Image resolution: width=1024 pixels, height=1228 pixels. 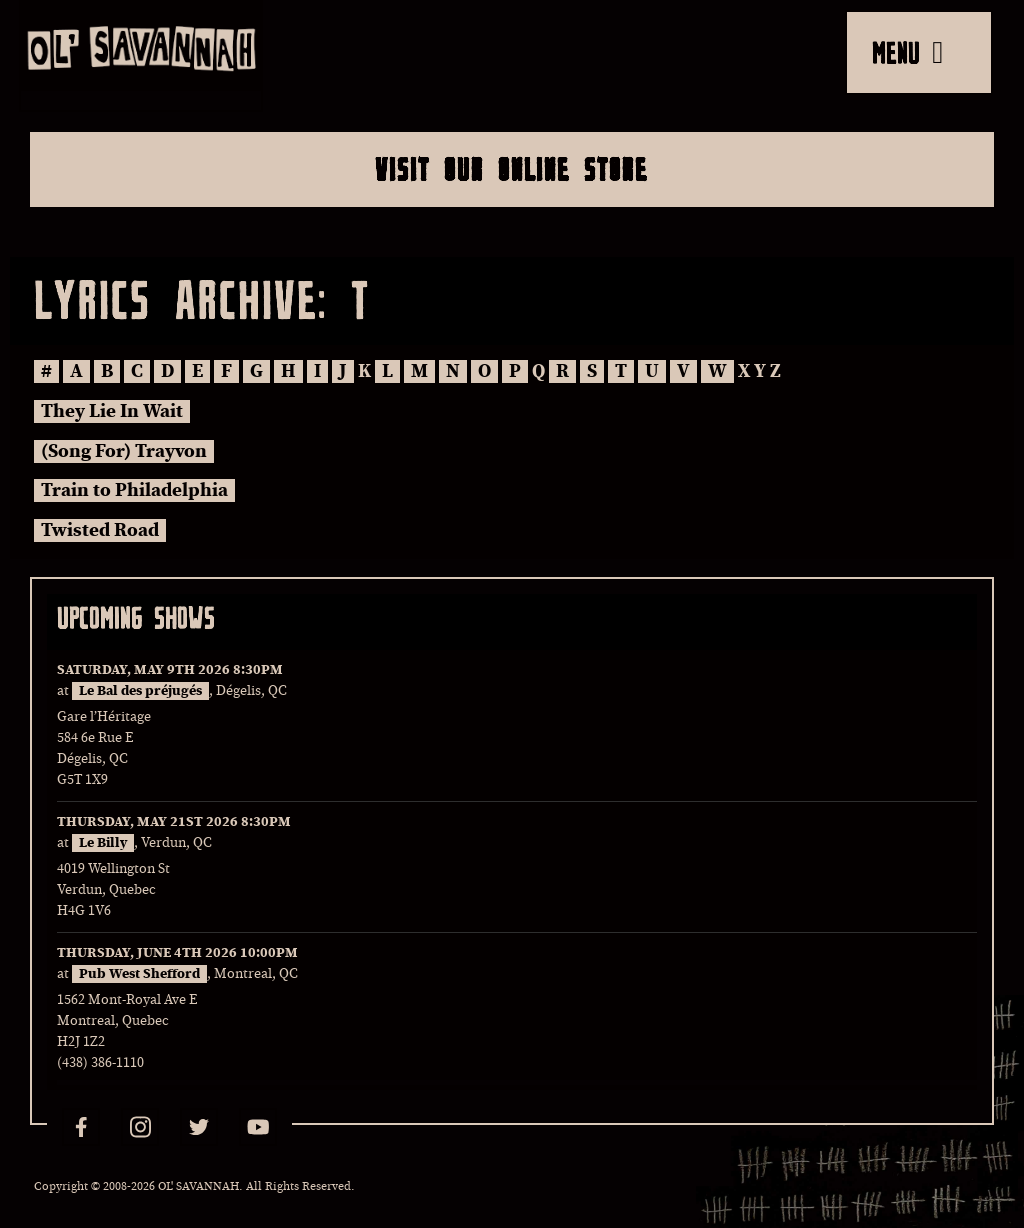 What do you see at coordinates (139, 974) in the screenshot?
I see `Pub West Shefford` at bounding box center [139, 974].